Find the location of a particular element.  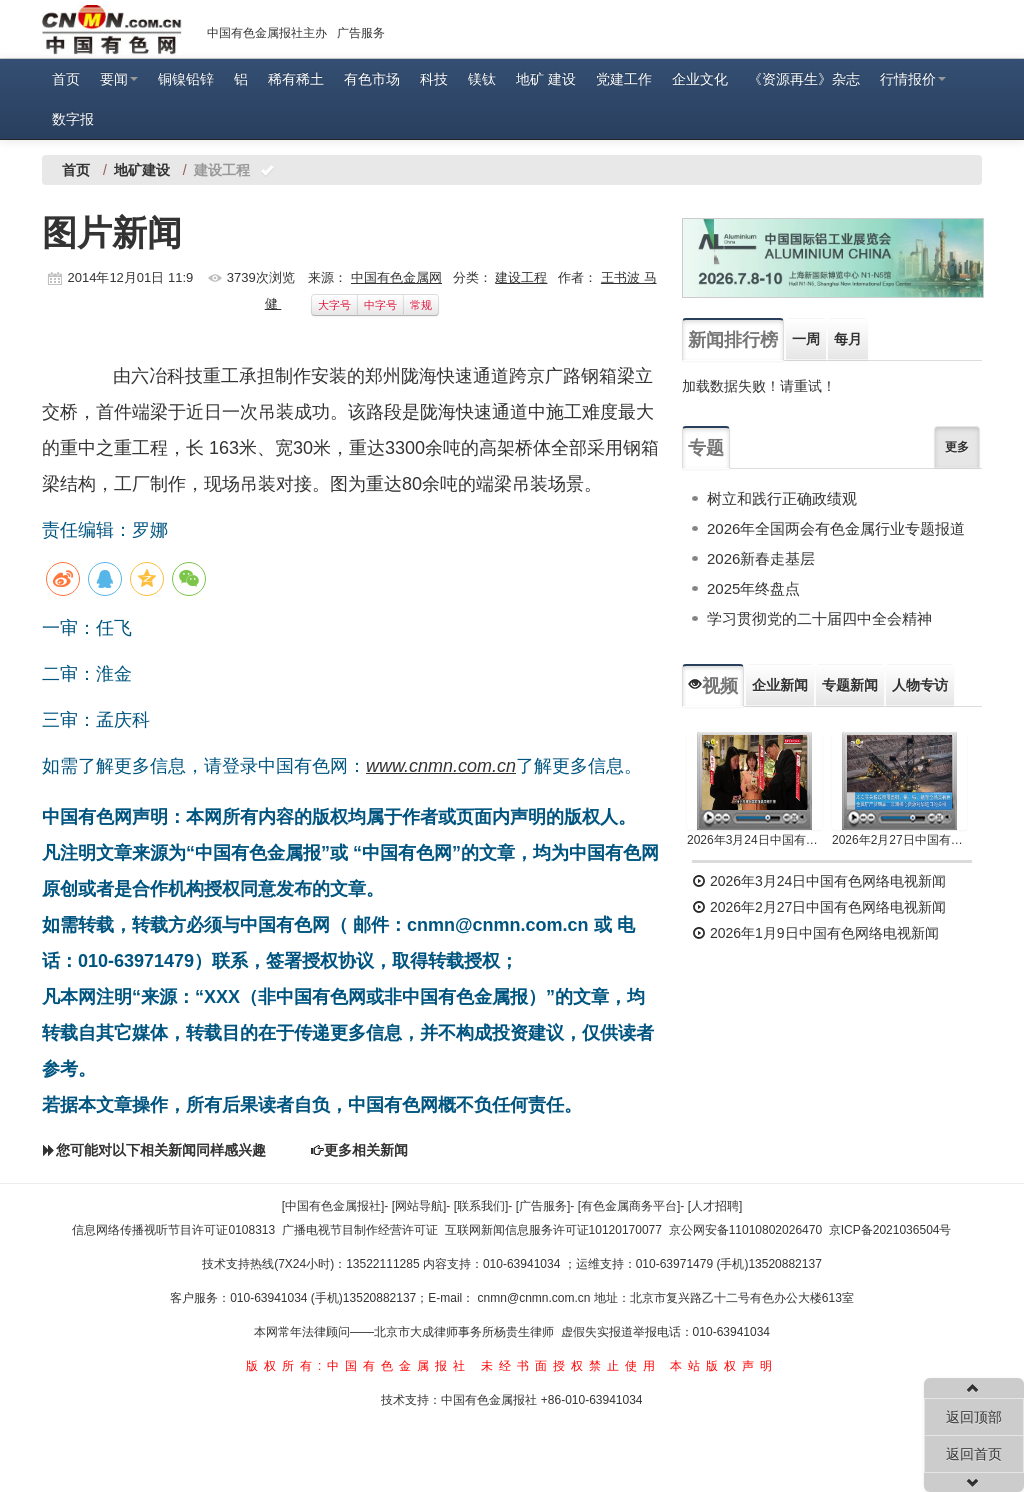

2026新春走基层 is located at coordinates (761, 558).